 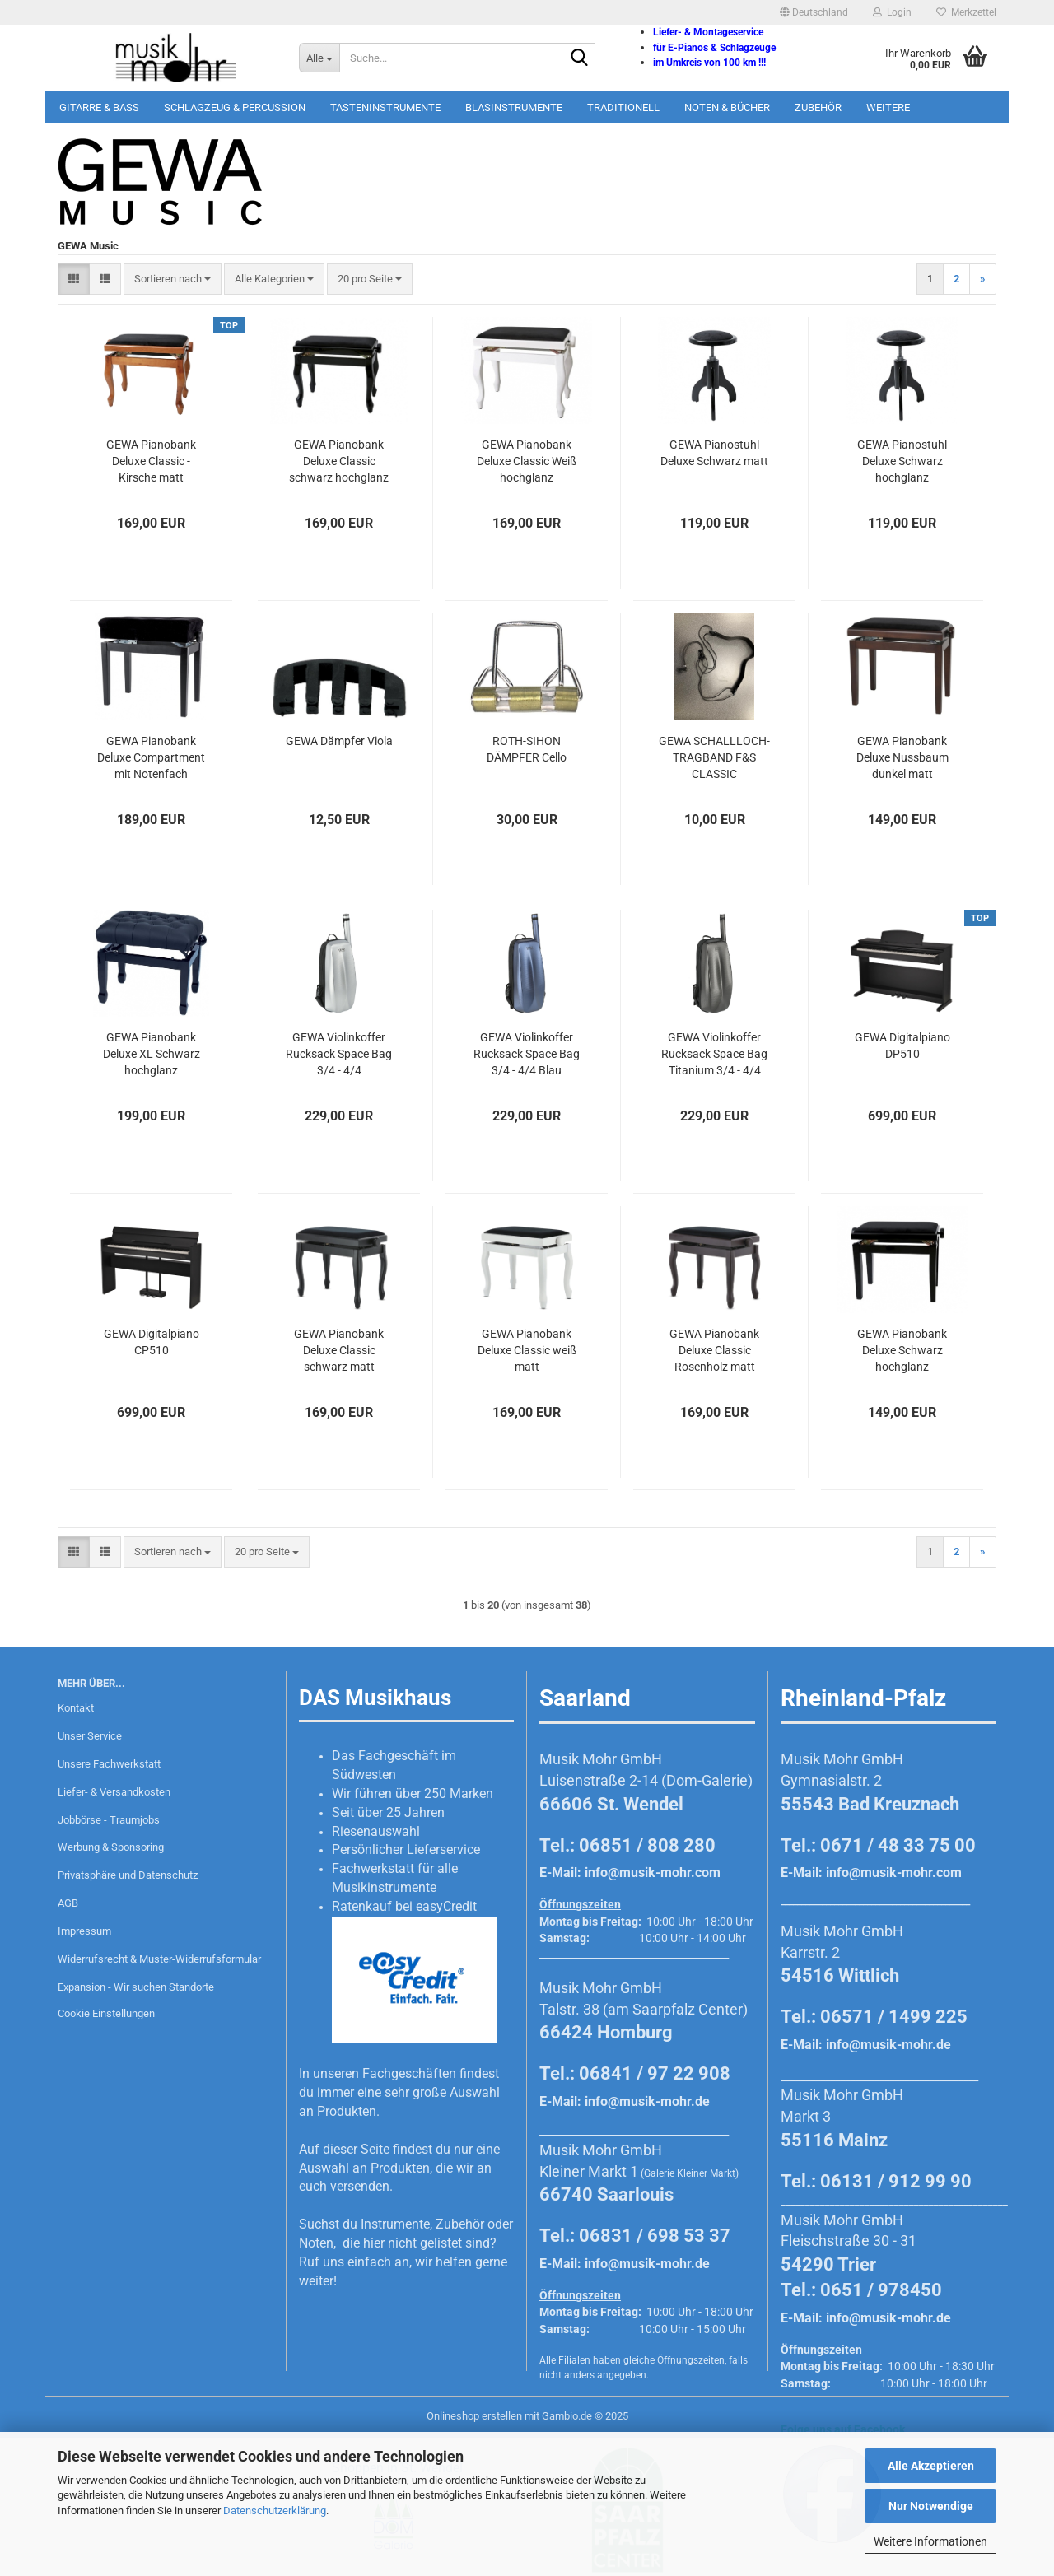 I want to click on Traditionell, so click(x=623, y=107).